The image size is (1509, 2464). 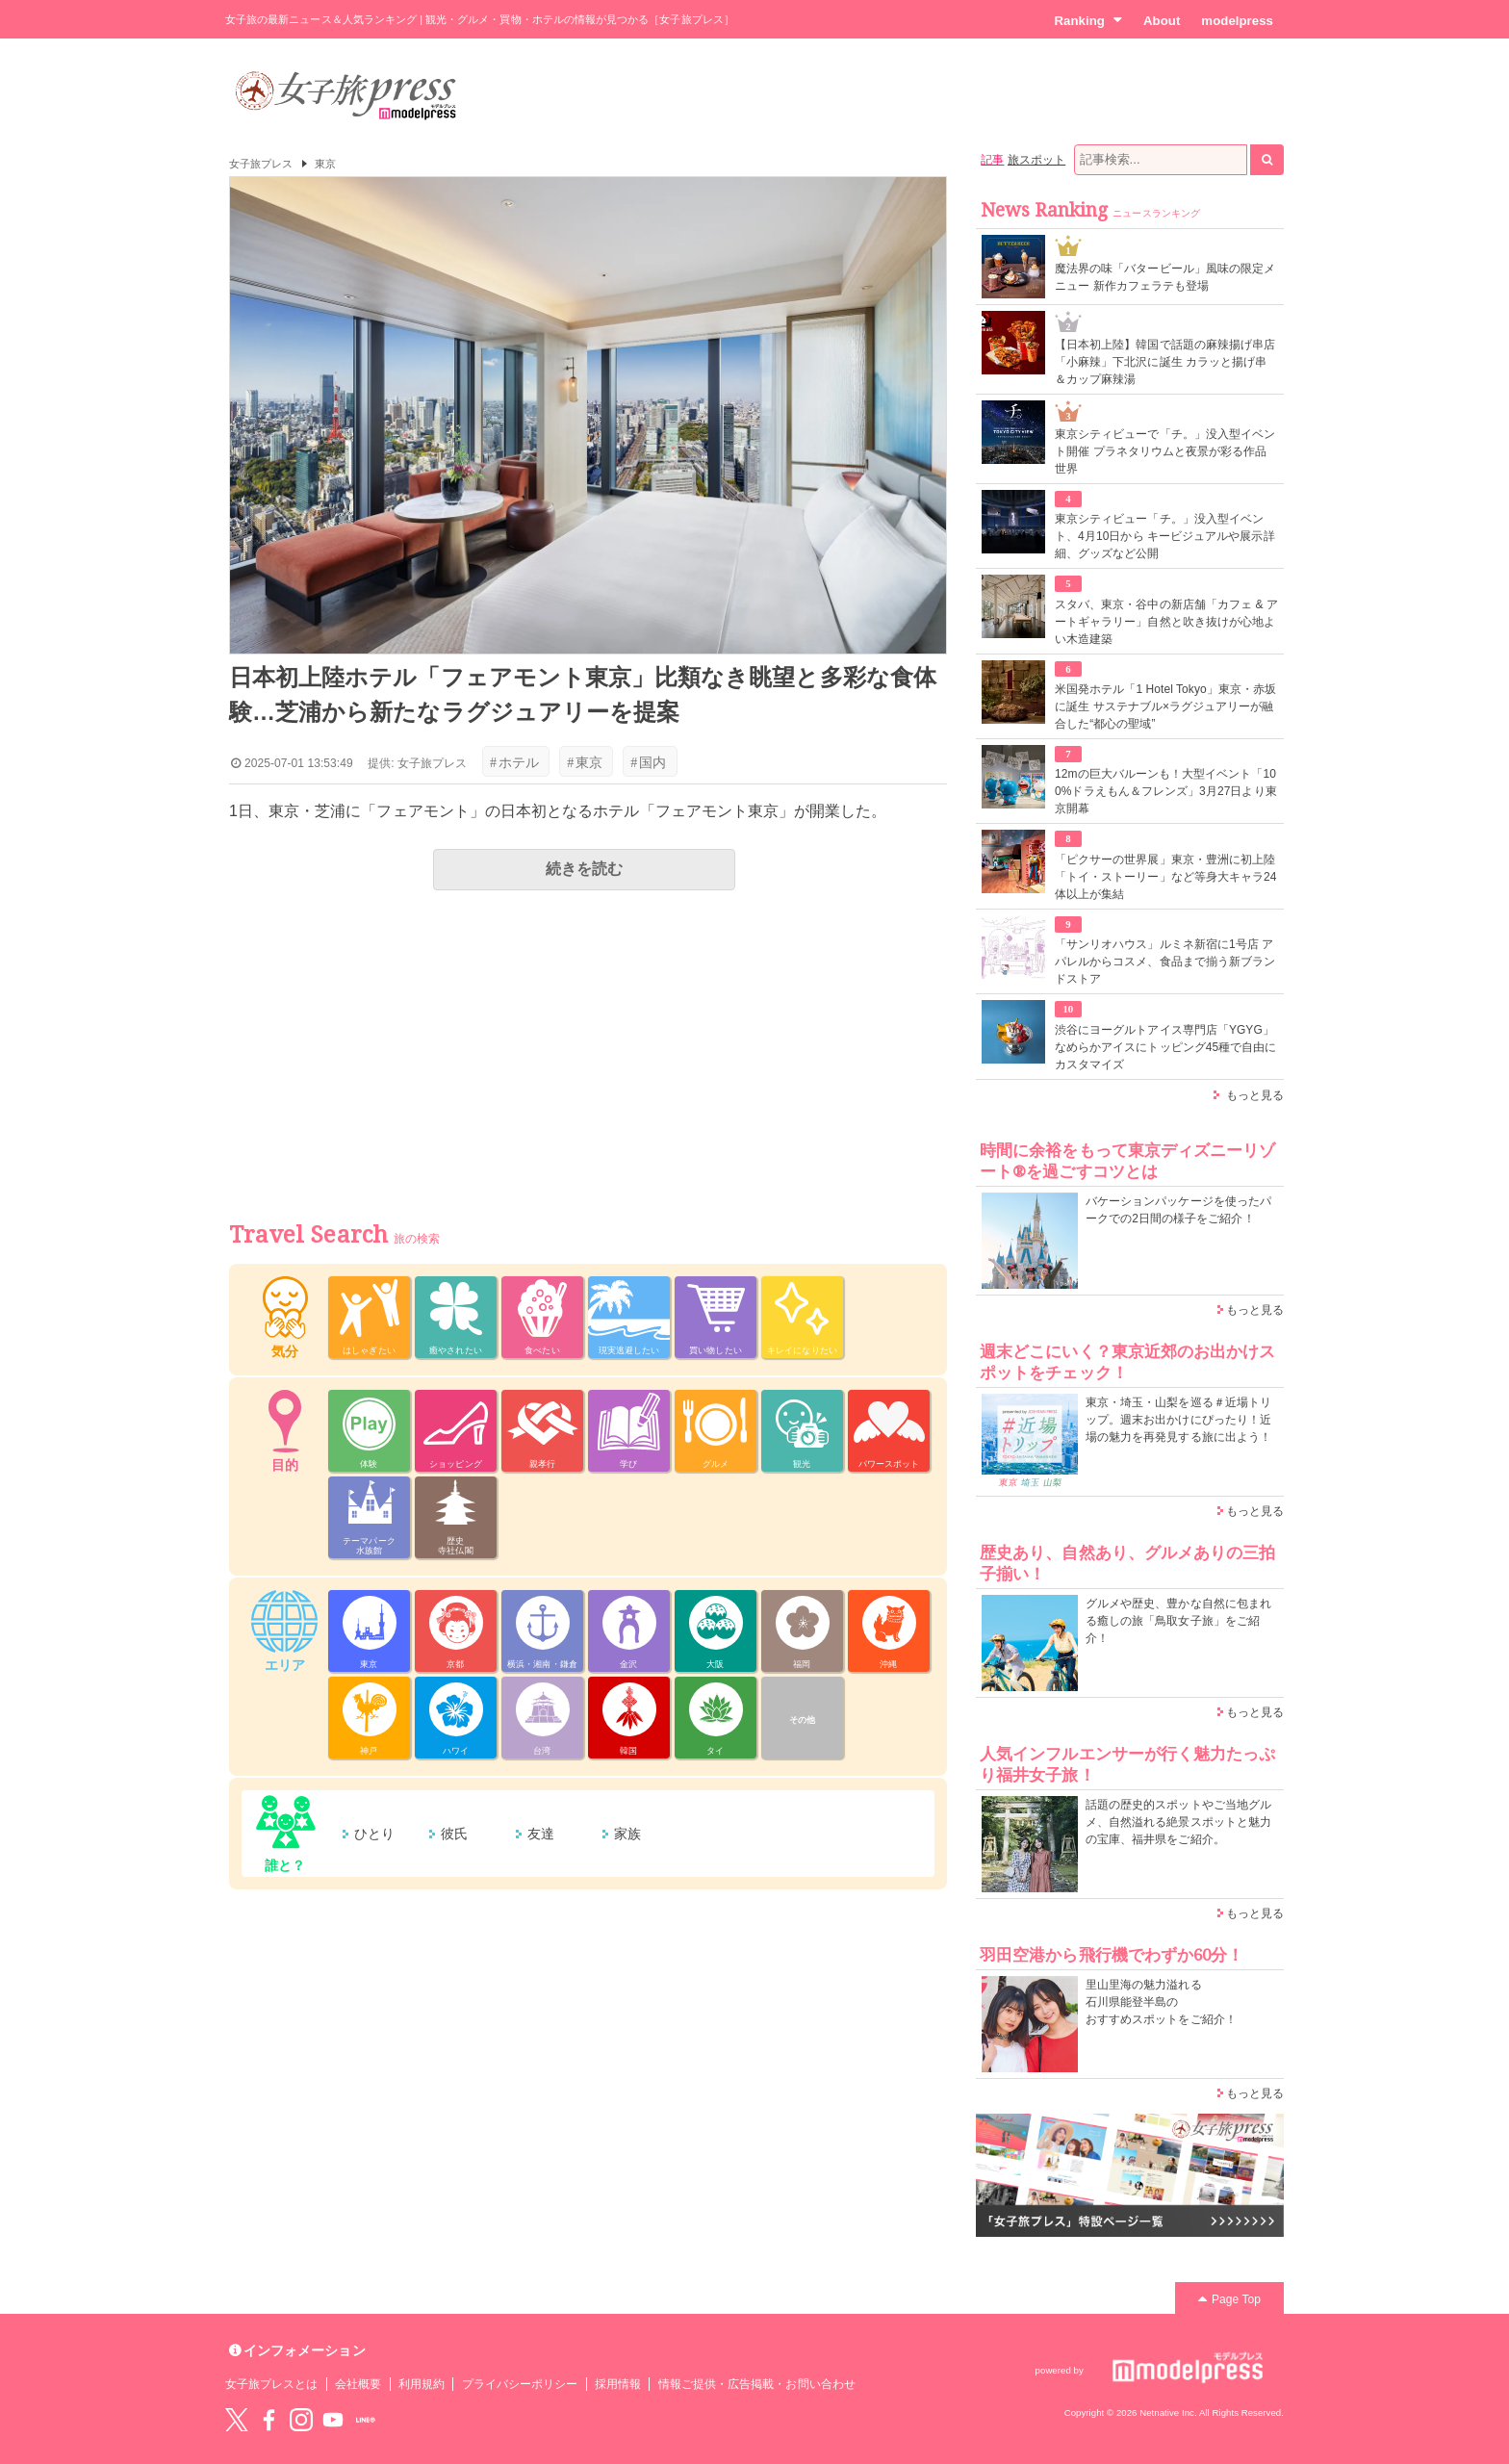 I want to click on Twitter, so click(x=236, y=2419).